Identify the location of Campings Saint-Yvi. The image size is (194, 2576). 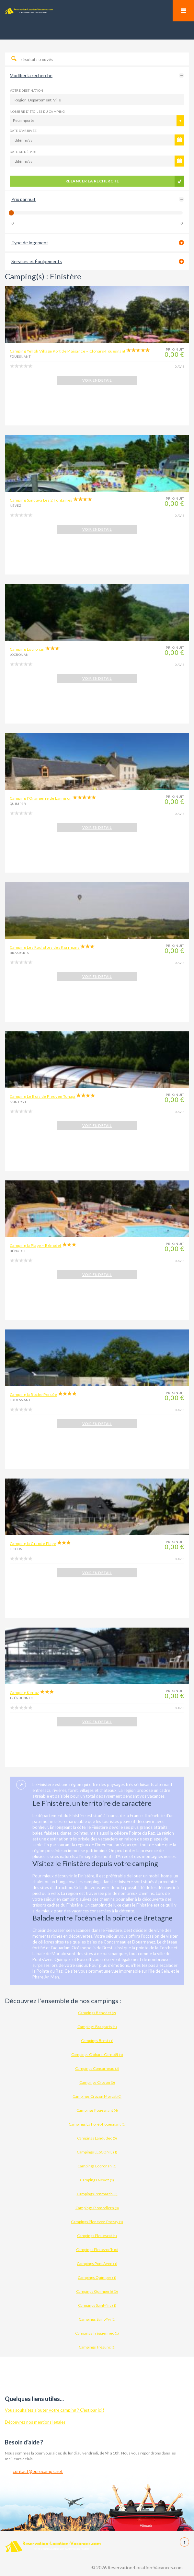
(97, 2319).